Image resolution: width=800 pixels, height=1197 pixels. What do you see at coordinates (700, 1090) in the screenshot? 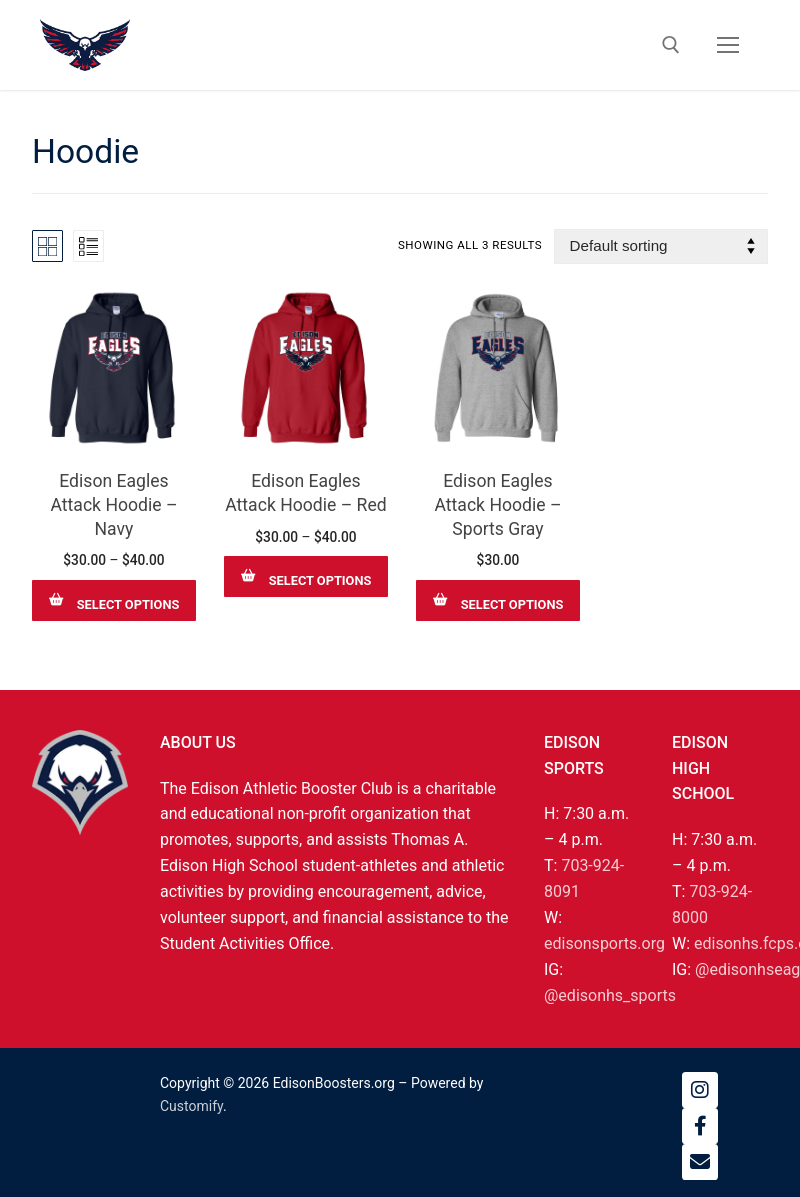
I see `[Instagram]` at bounding box center [700, 1090].